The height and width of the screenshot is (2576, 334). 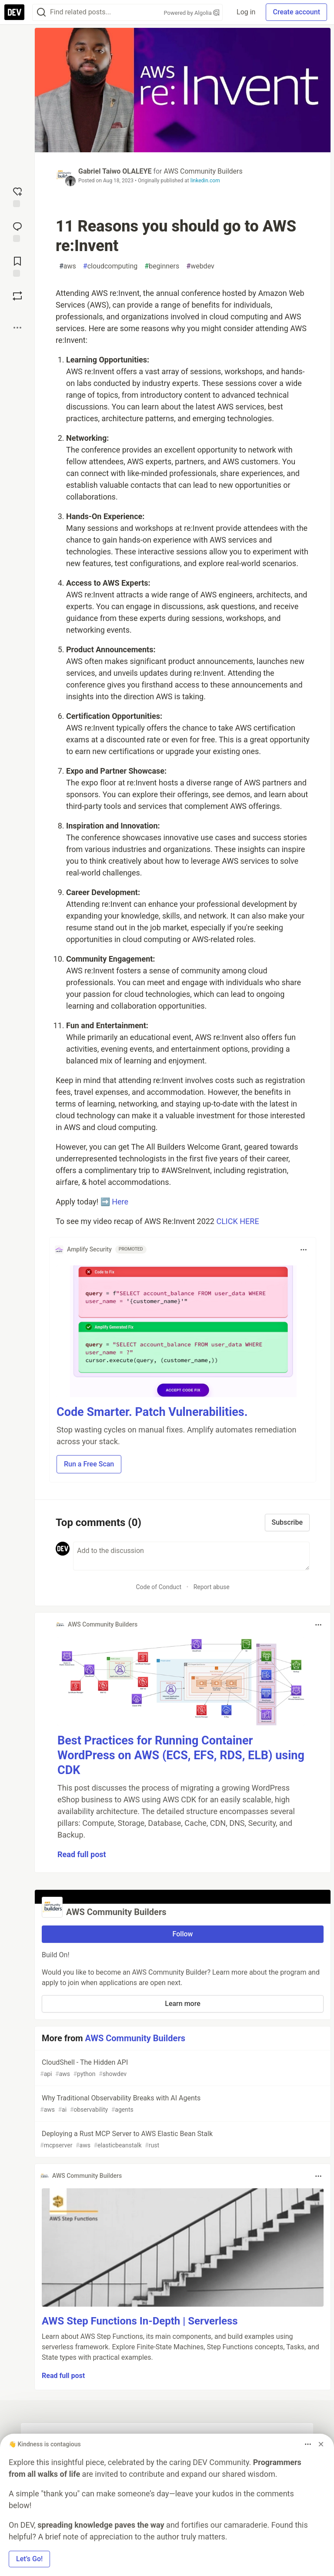 I want to click on linkedin.com, so click(x=205, y=181).